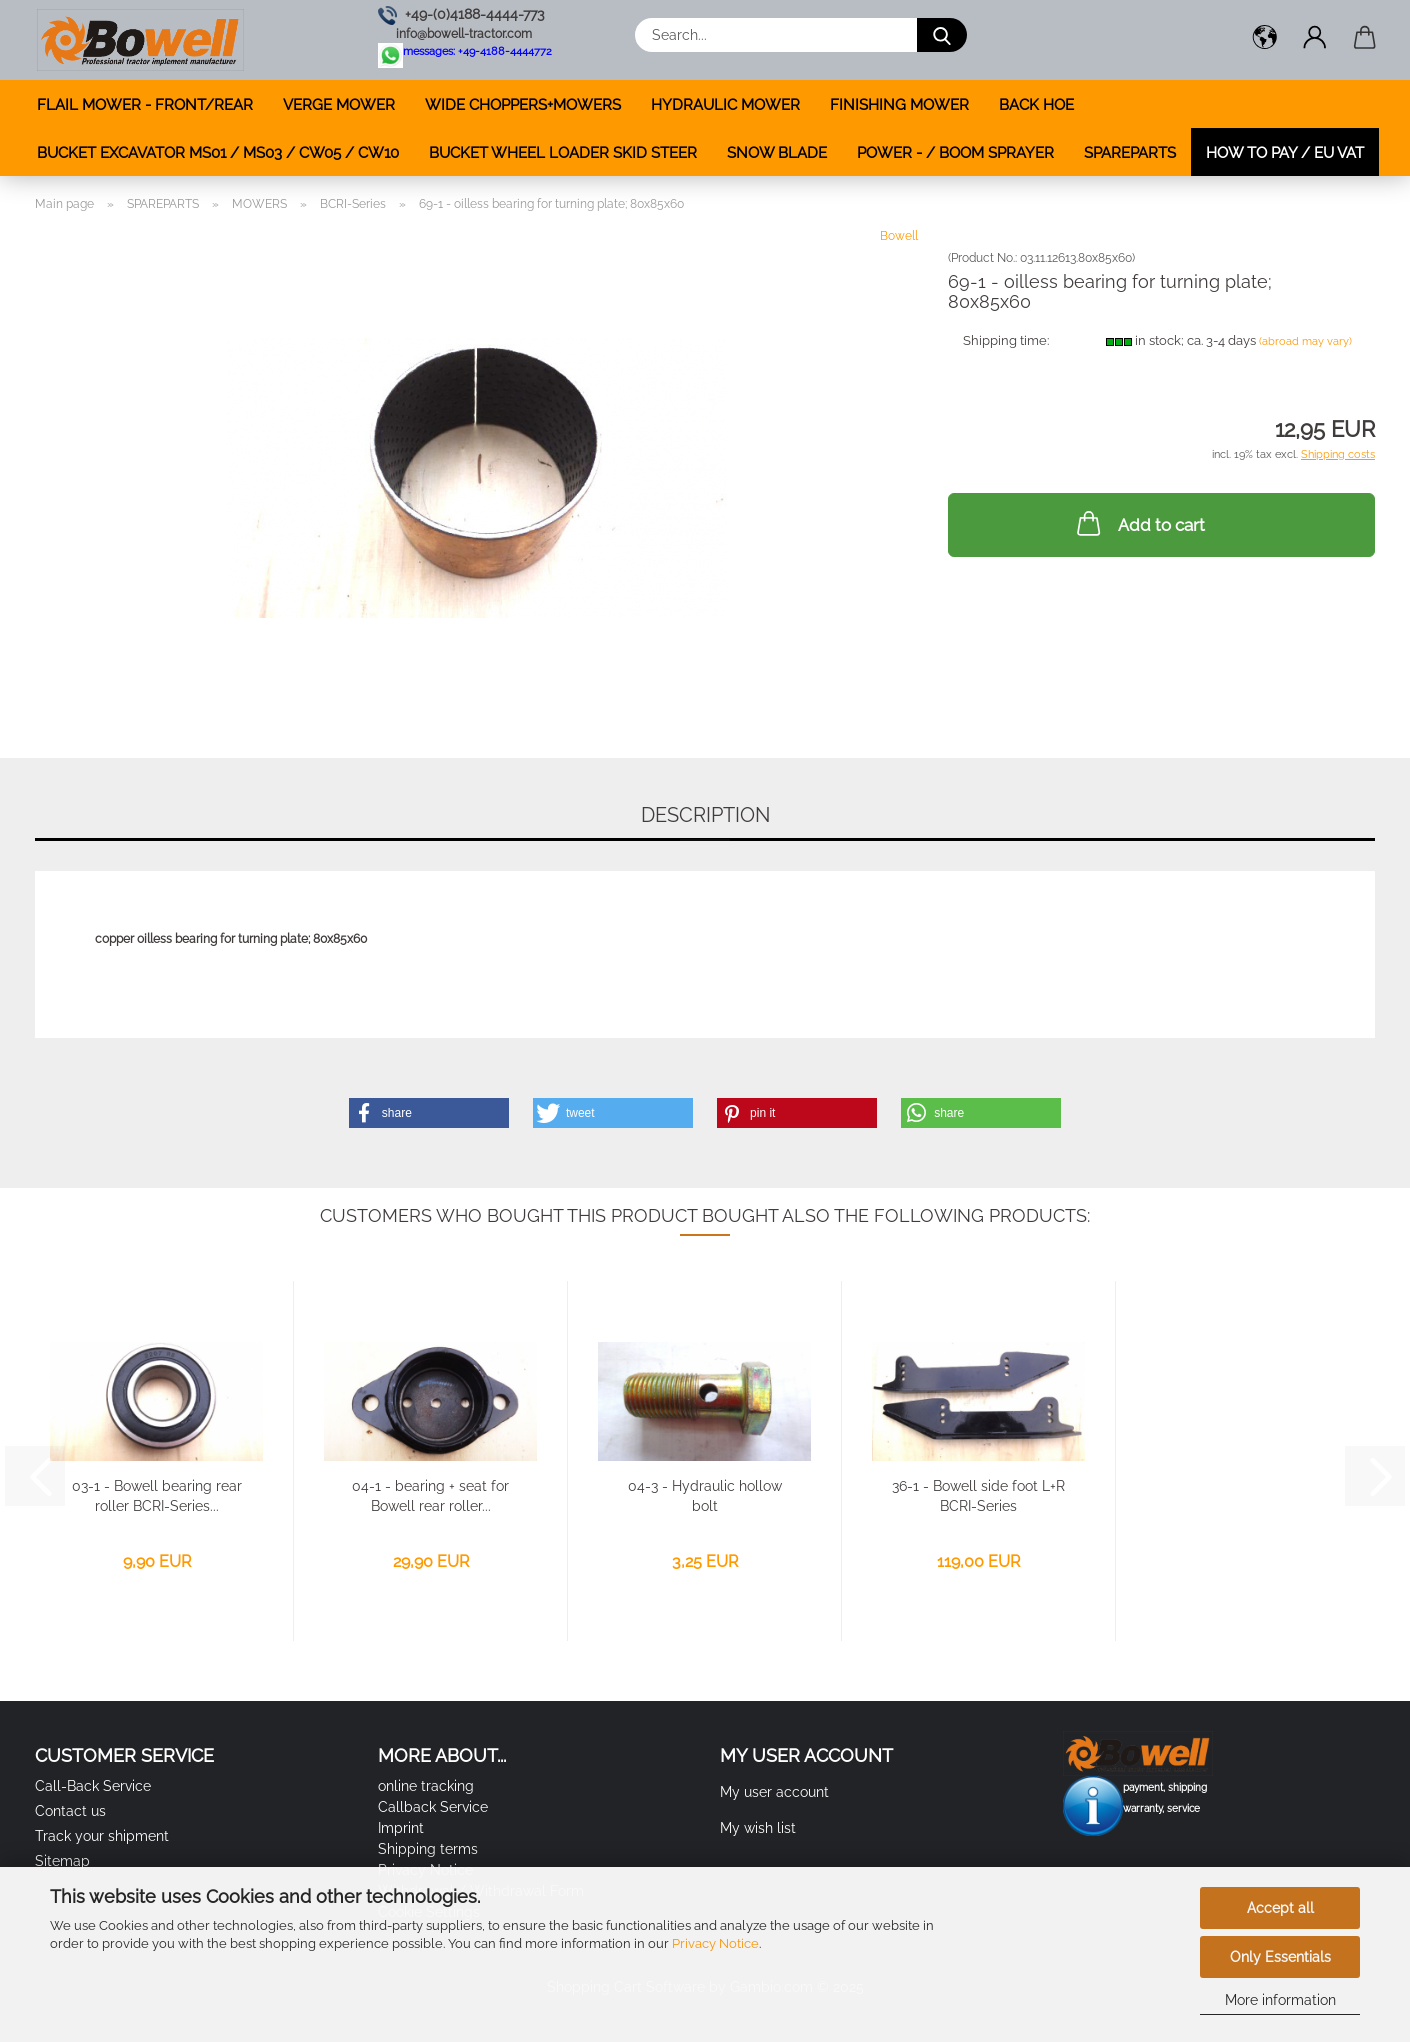  I want to click on Track your shipment, so click(102, 1836).